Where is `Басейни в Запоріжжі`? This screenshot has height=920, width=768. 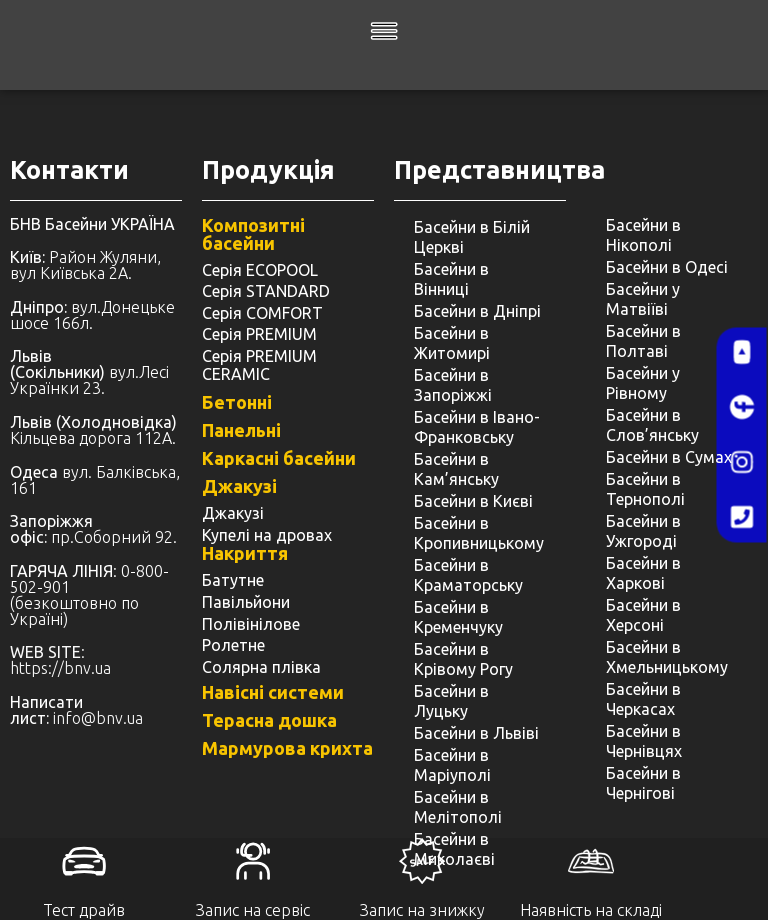
Басейни в Запоріжжі is located at coordinates (453, 385).